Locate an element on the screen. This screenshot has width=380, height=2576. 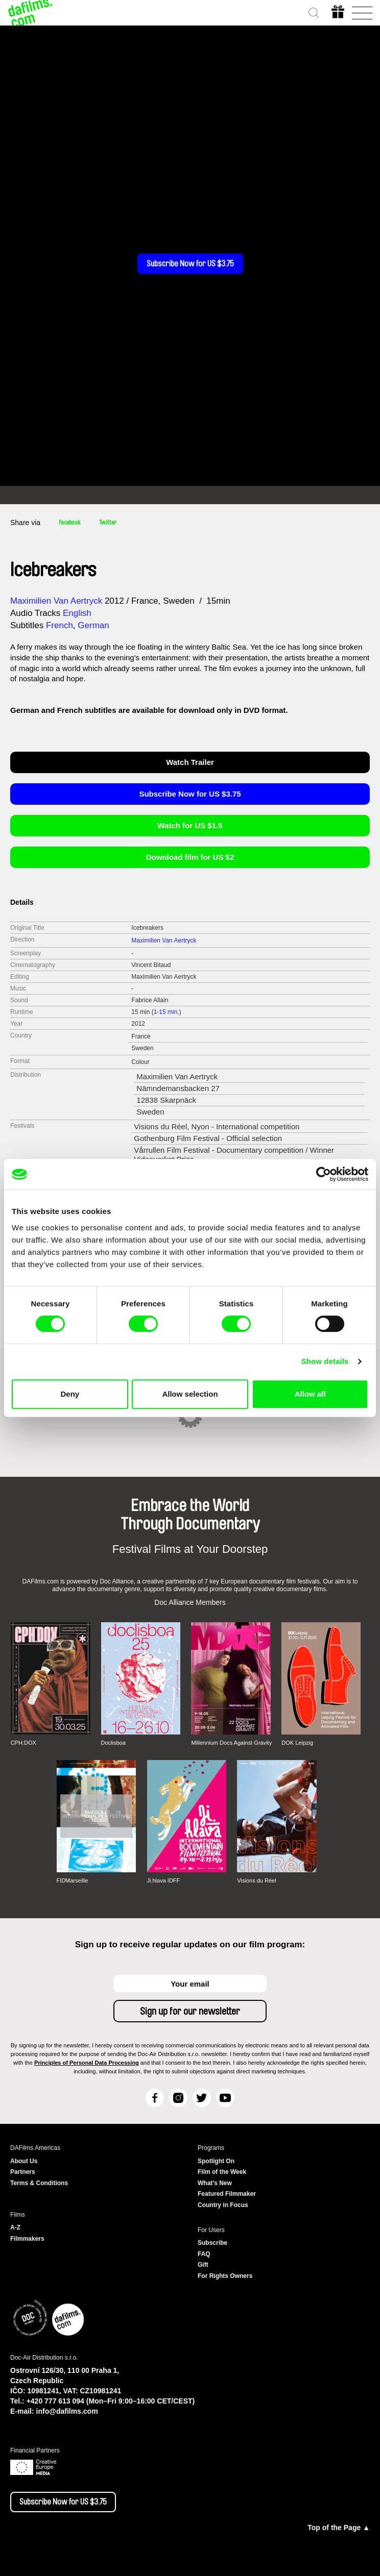
Millennium Docs Against Gravity is located at coordinates (231, 1743).